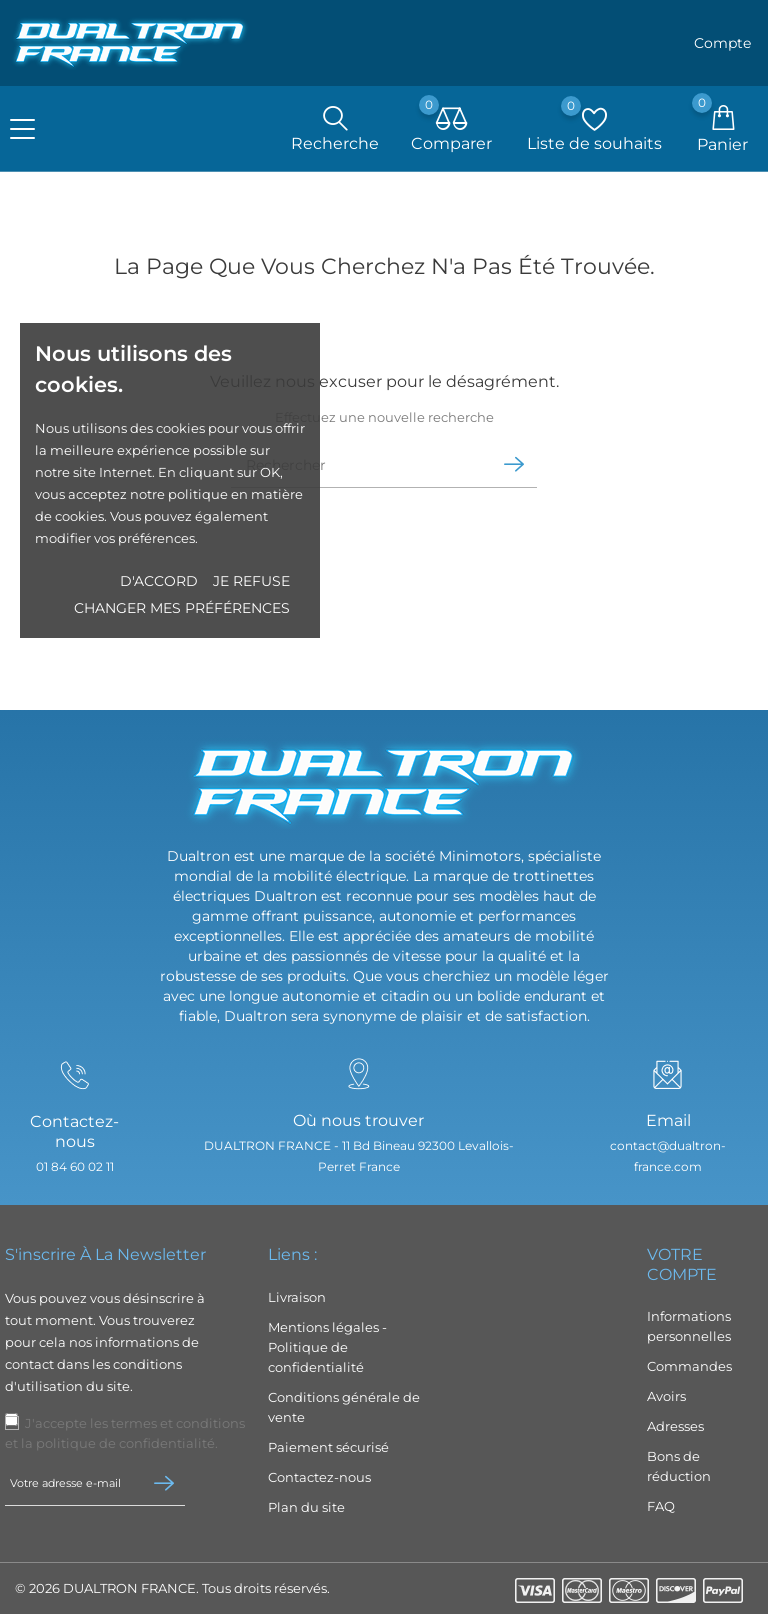 Image resolution: width=768 pixels, height=1614 pixels. What do you see at coordinates (358, 474) in the screenshot?
I see `[Rechercher]` at bounding box center [358, 474].